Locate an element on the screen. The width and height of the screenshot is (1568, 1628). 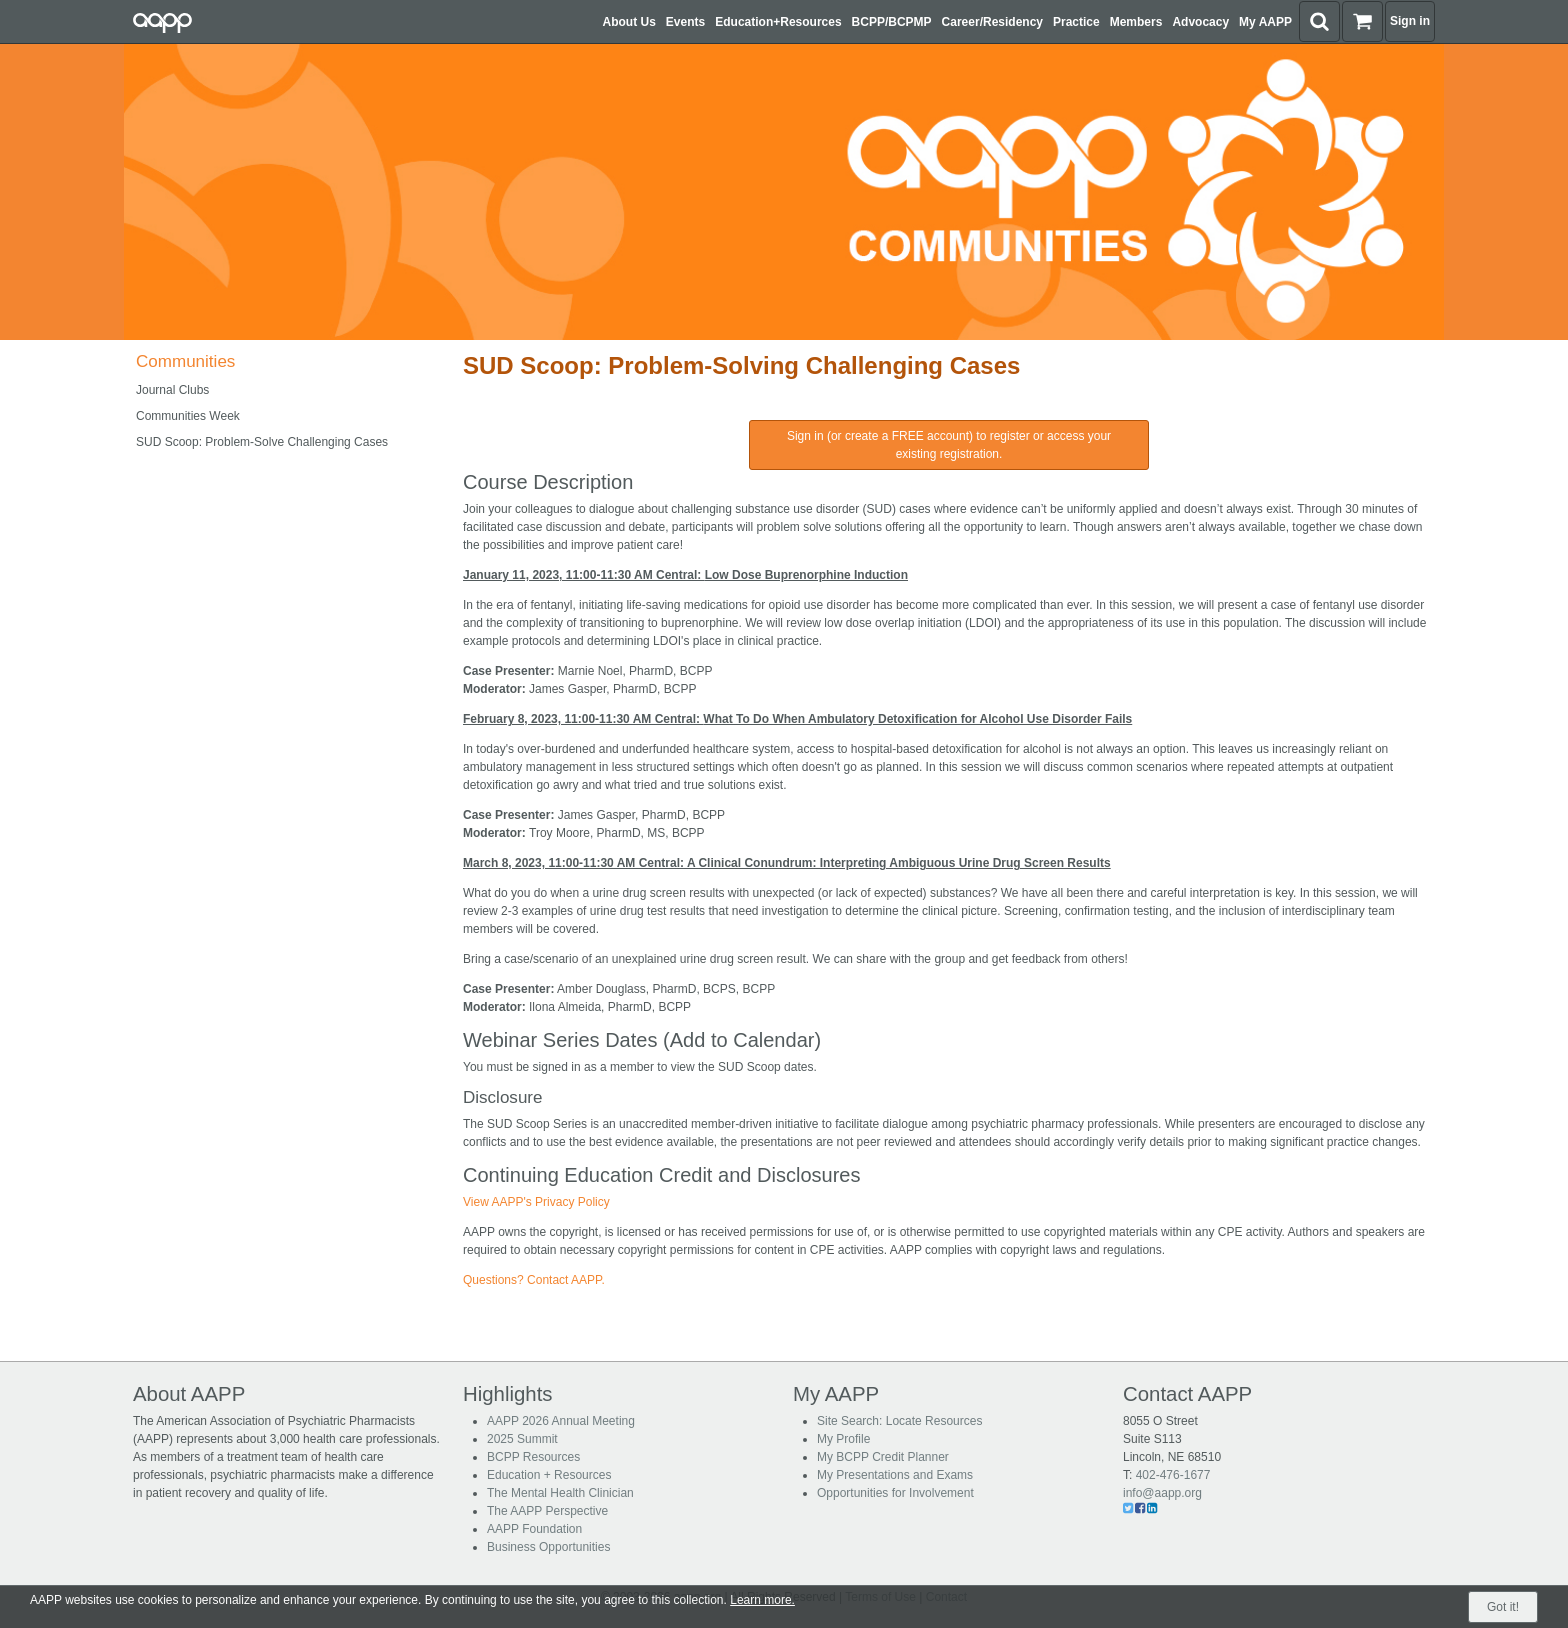
Advocacy [button] is located at coordinates (1200, 22).